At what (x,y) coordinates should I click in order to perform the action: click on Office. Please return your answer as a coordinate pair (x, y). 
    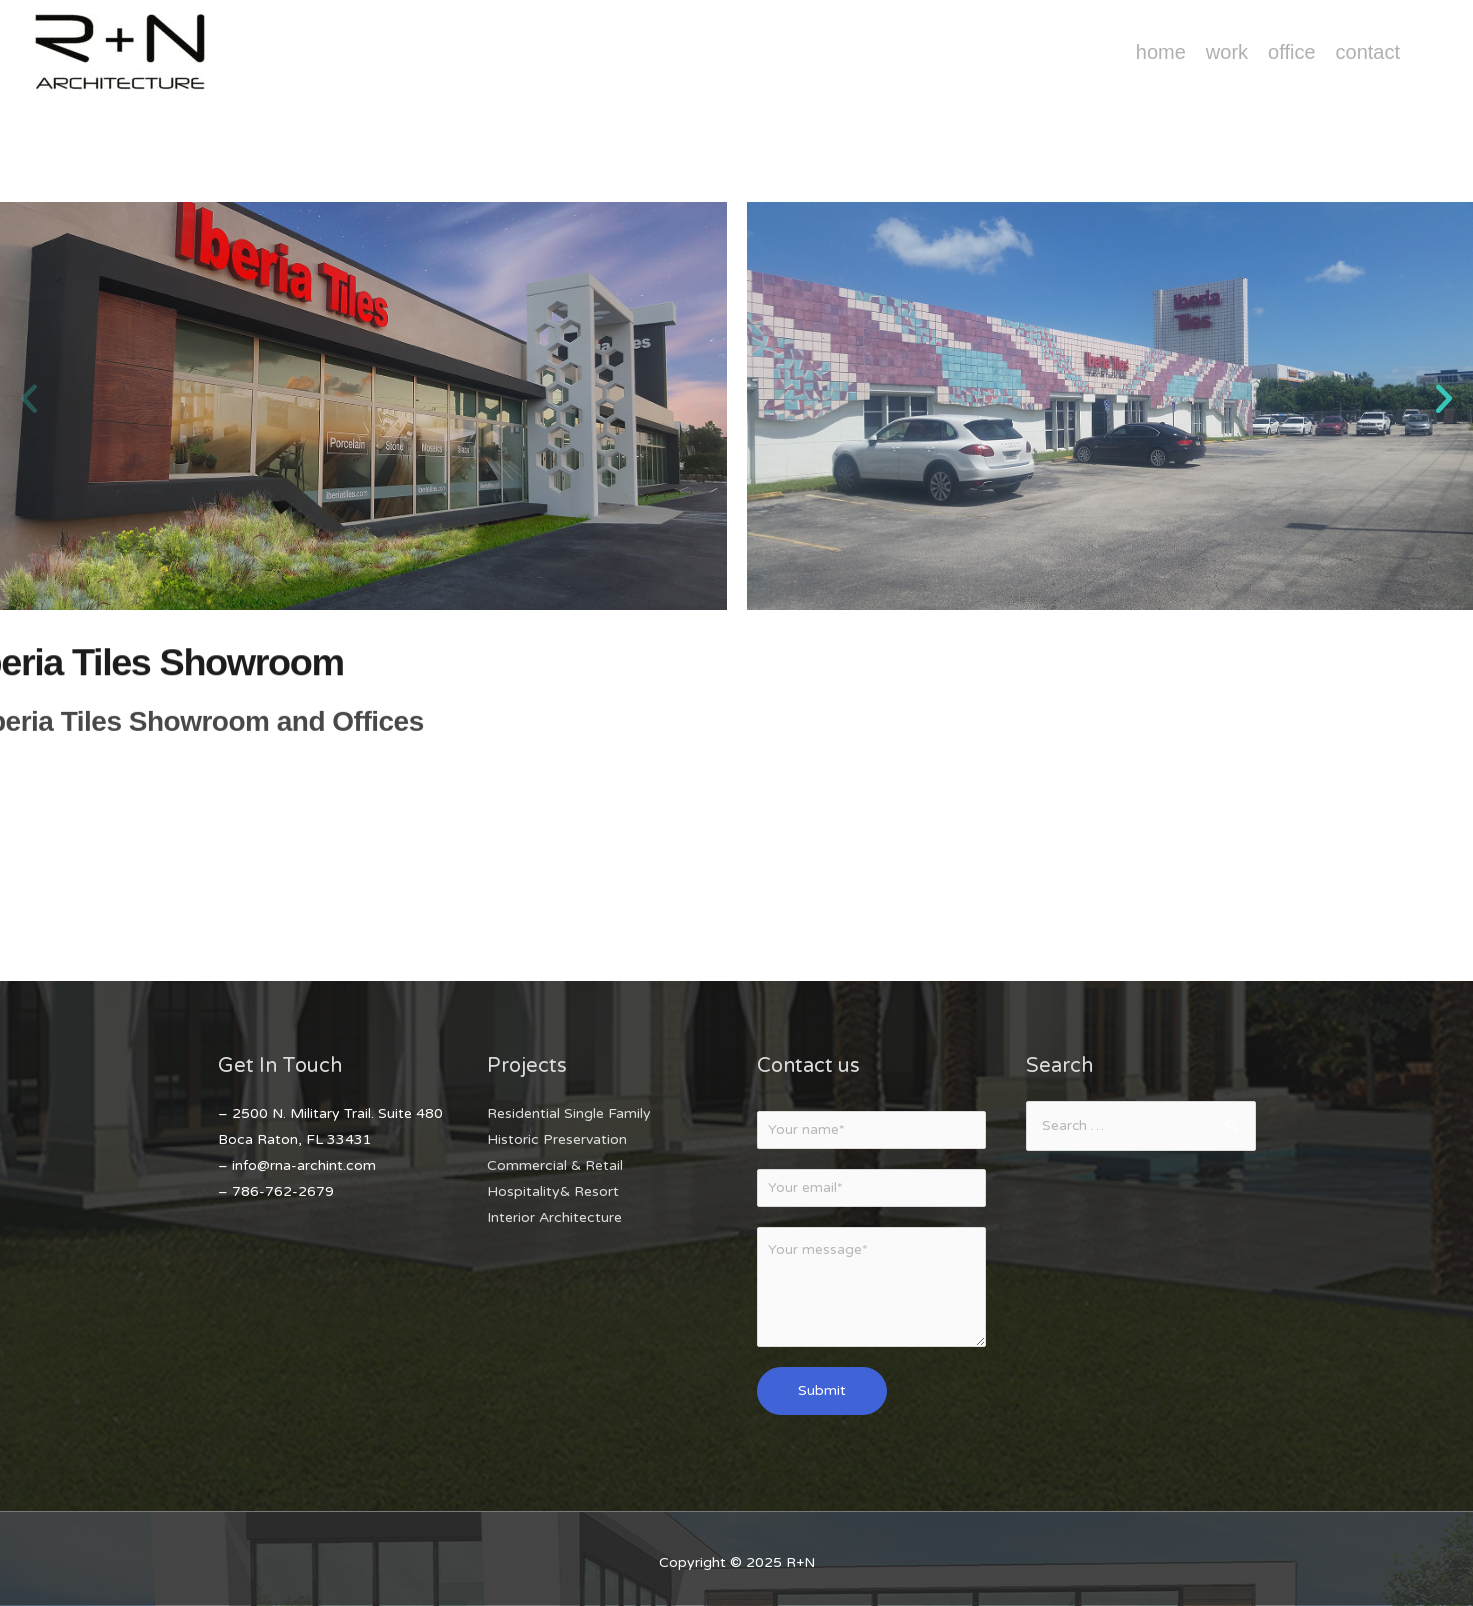
    Looking at the image, I should click on (1291, 52).